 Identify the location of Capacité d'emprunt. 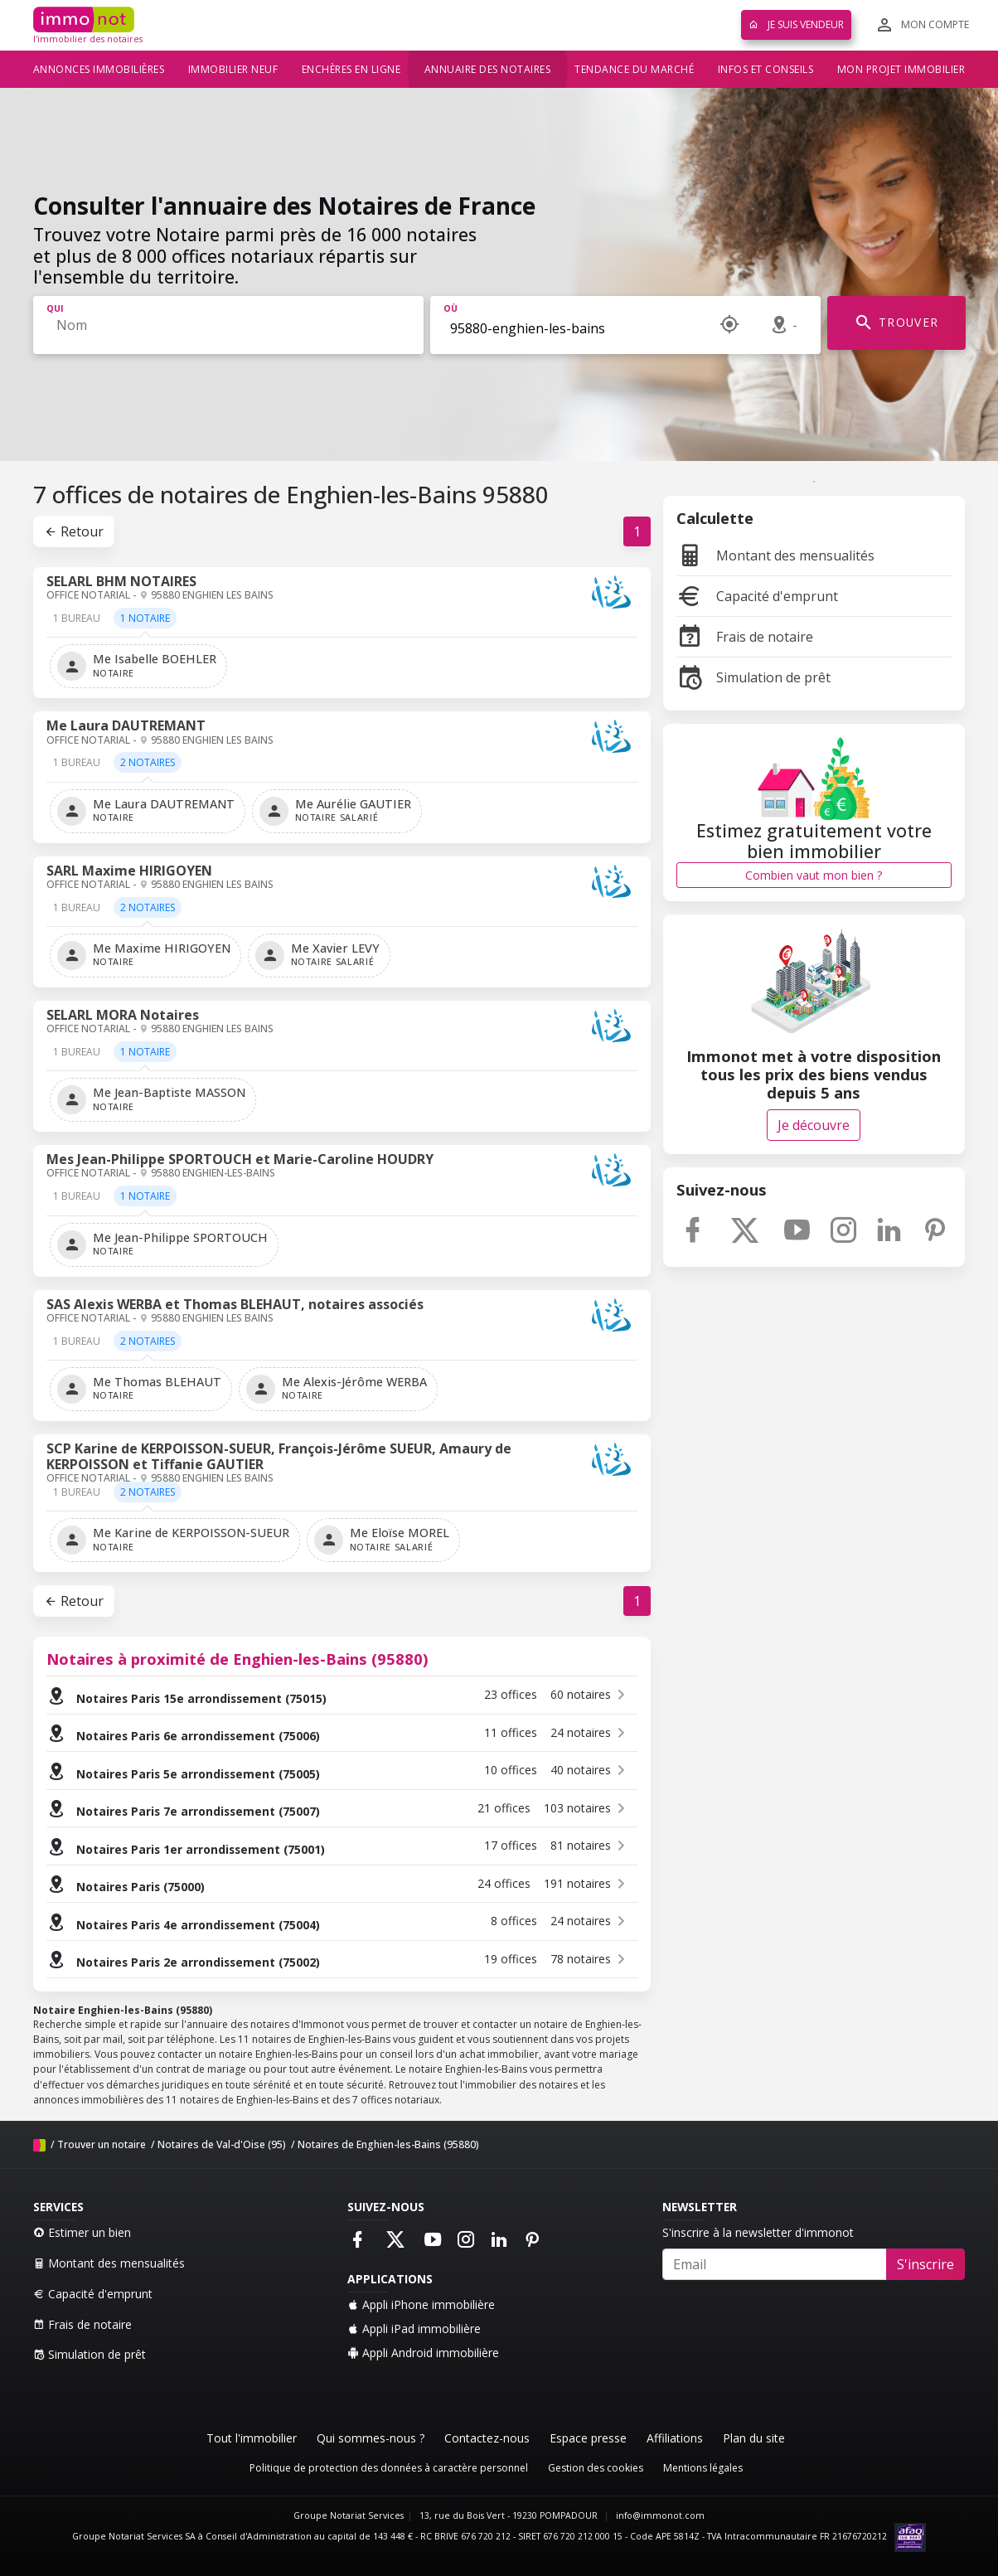
(757, 596).